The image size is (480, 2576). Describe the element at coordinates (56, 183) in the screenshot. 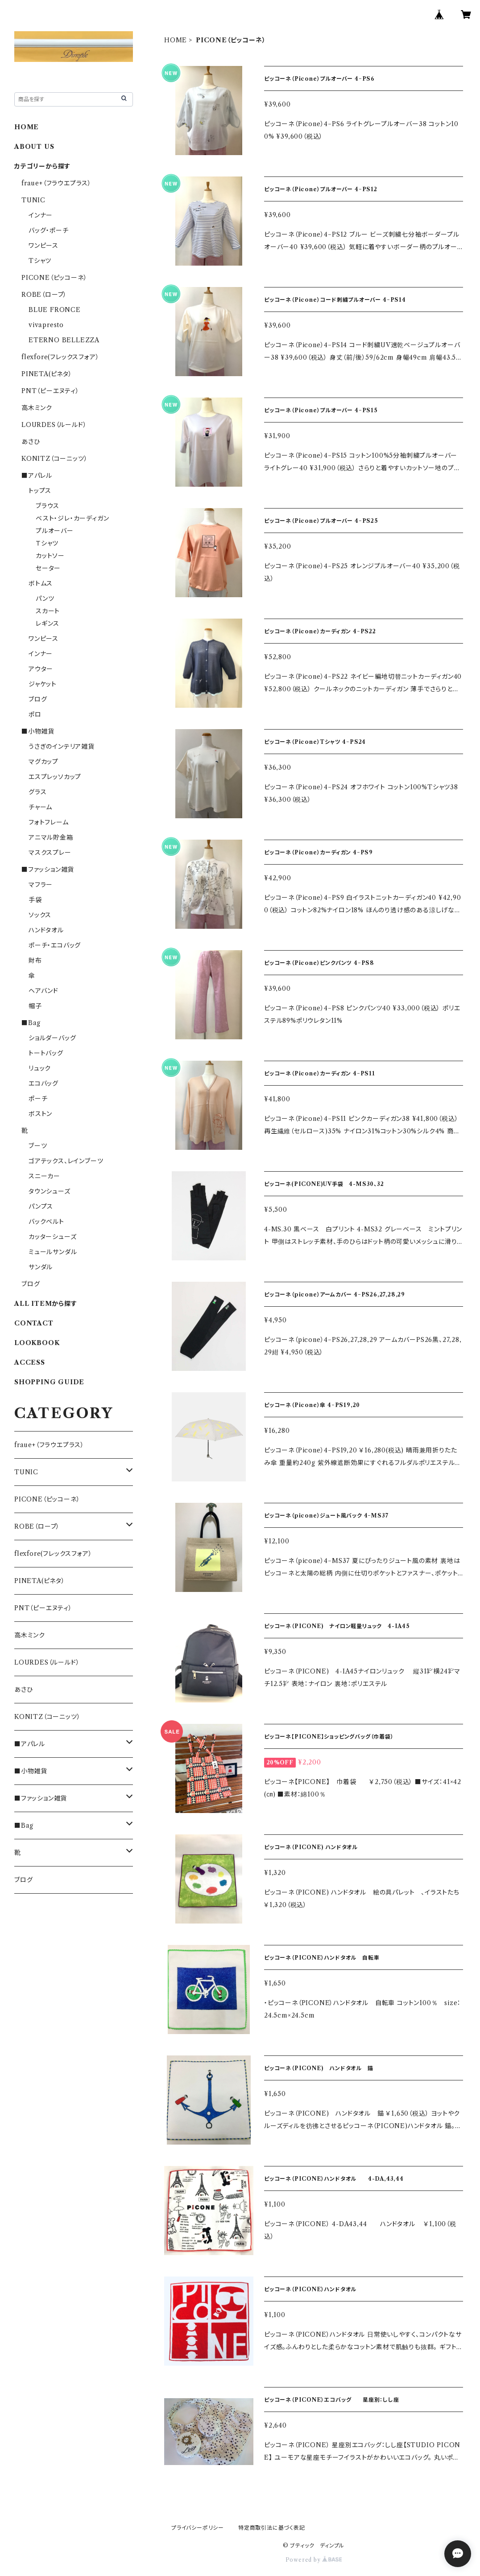

I see `fraue+（フラウエプラス）` at that location.